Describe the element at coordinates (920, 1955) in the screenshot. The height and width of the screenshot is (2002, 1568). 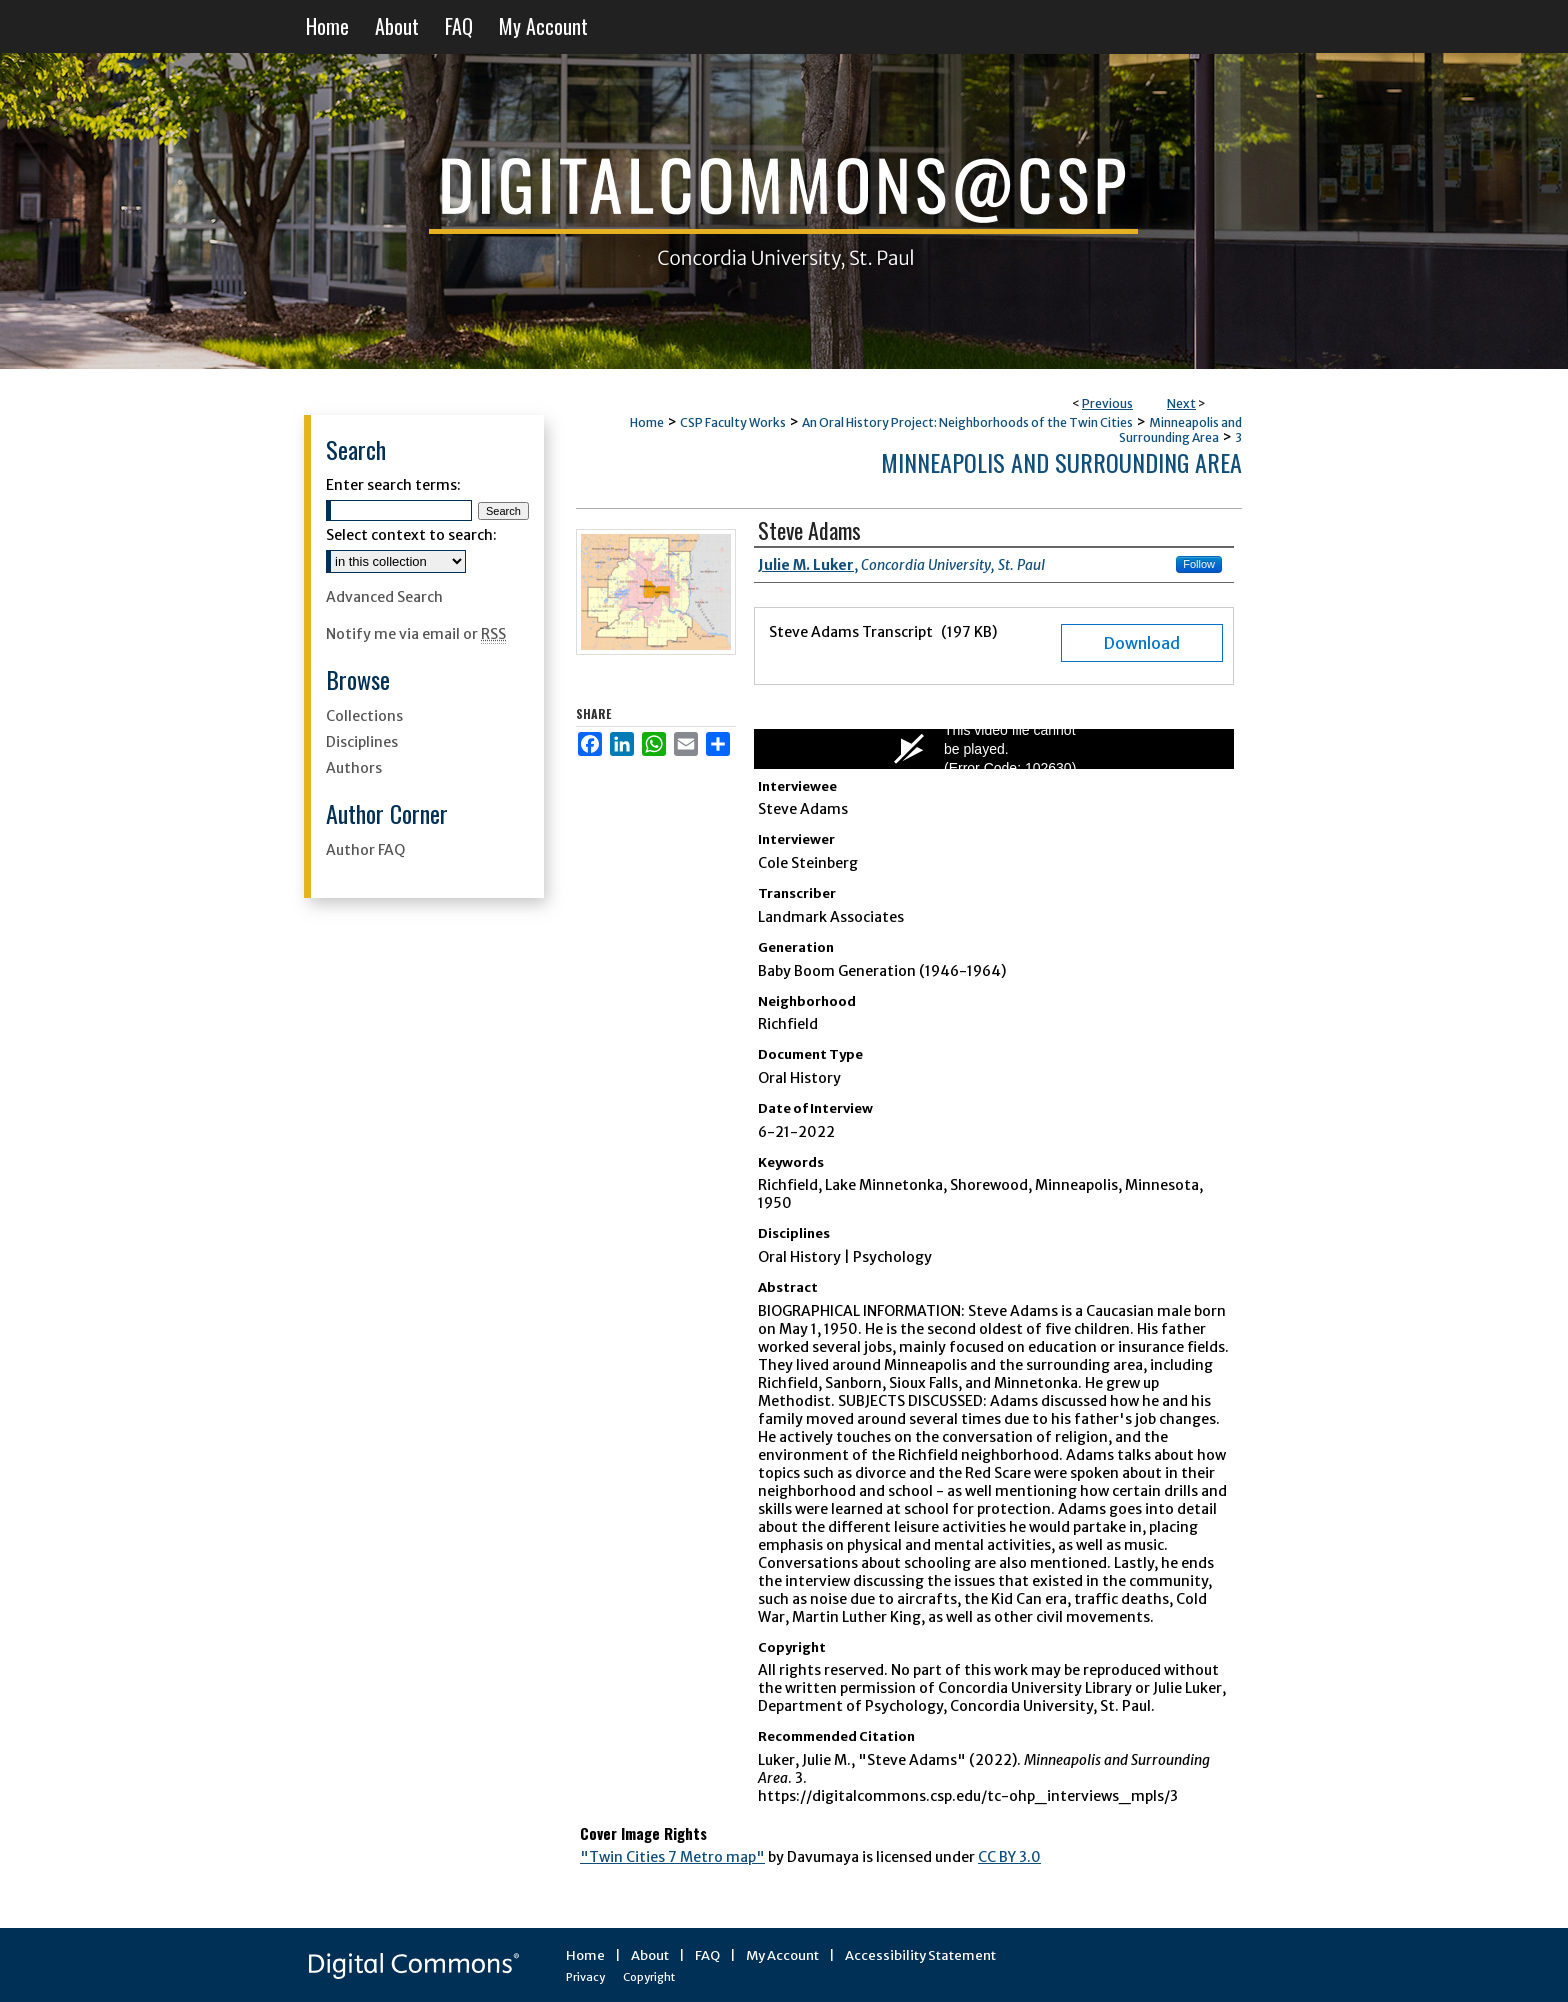
I see `Accessibility Statement` at that location.